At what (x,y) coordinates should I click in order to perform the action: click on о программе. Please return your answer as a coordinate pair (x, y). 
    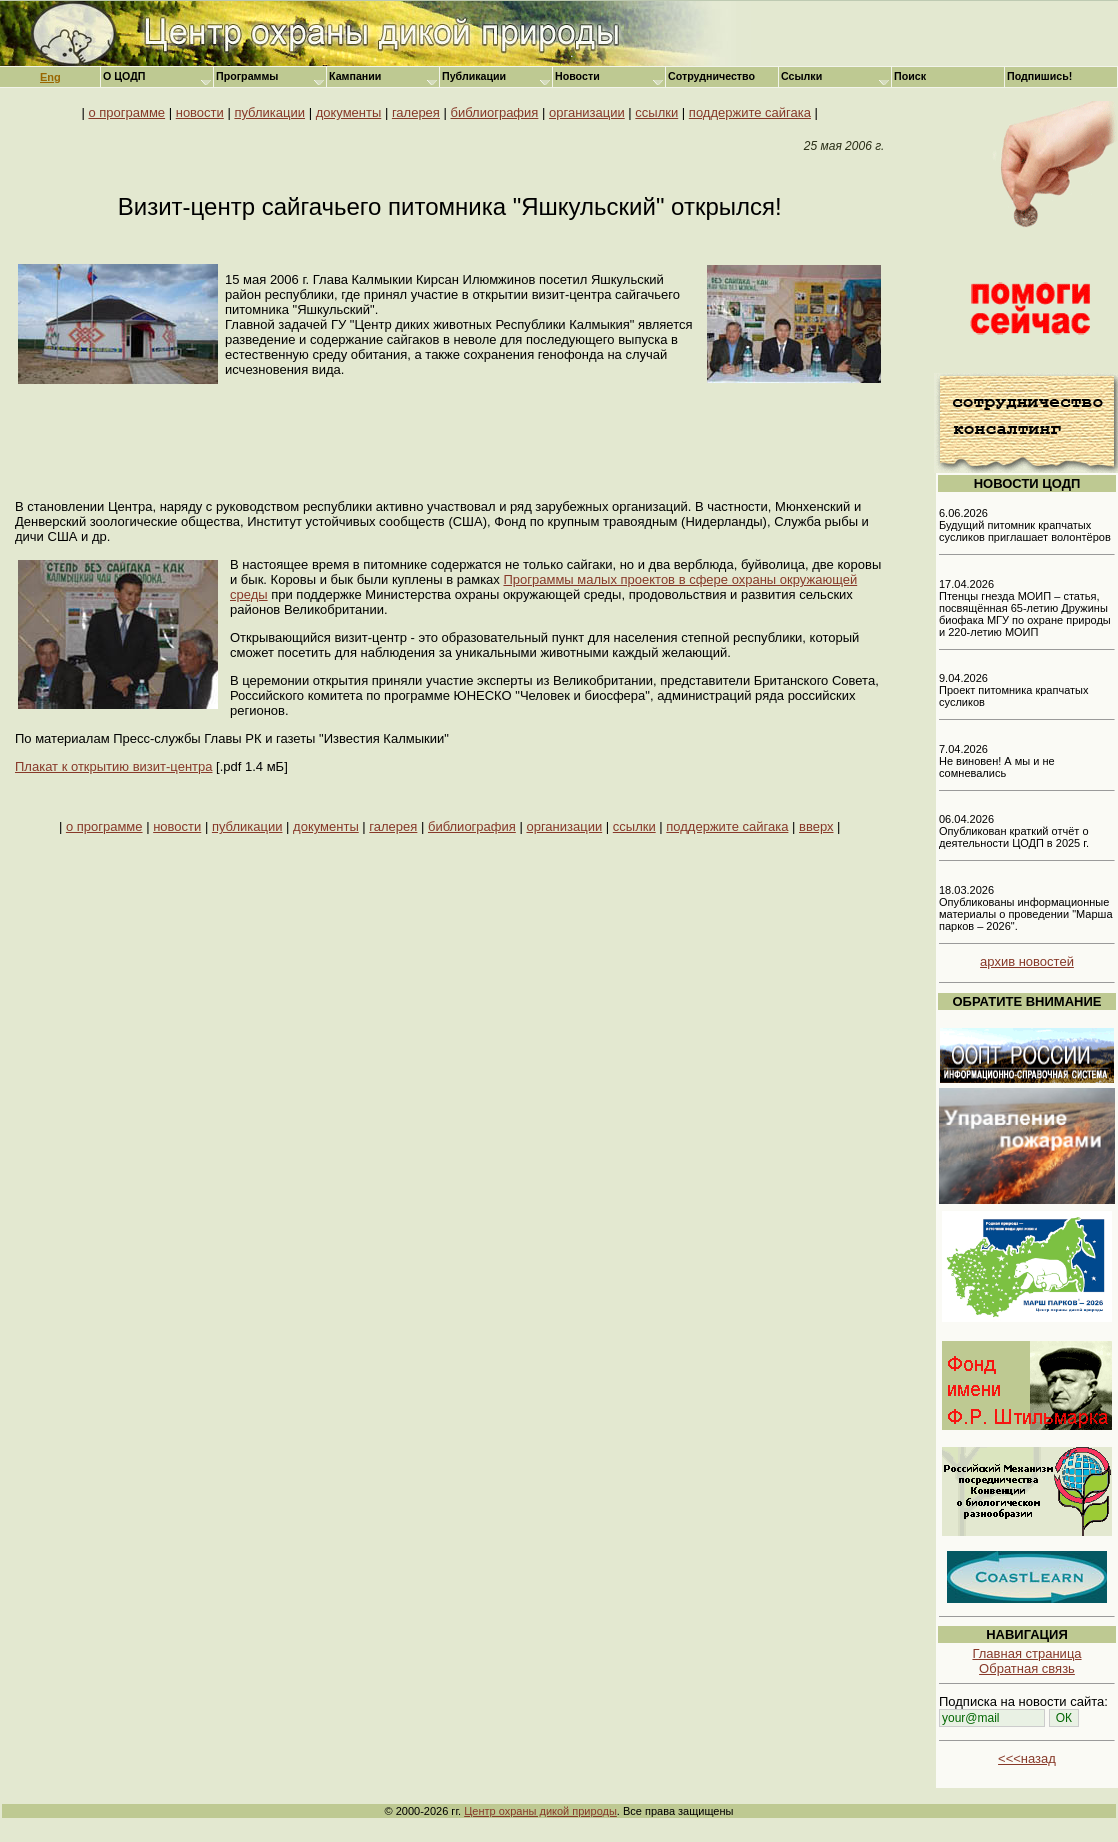
    Looking at the image, I should click on (126, 112).